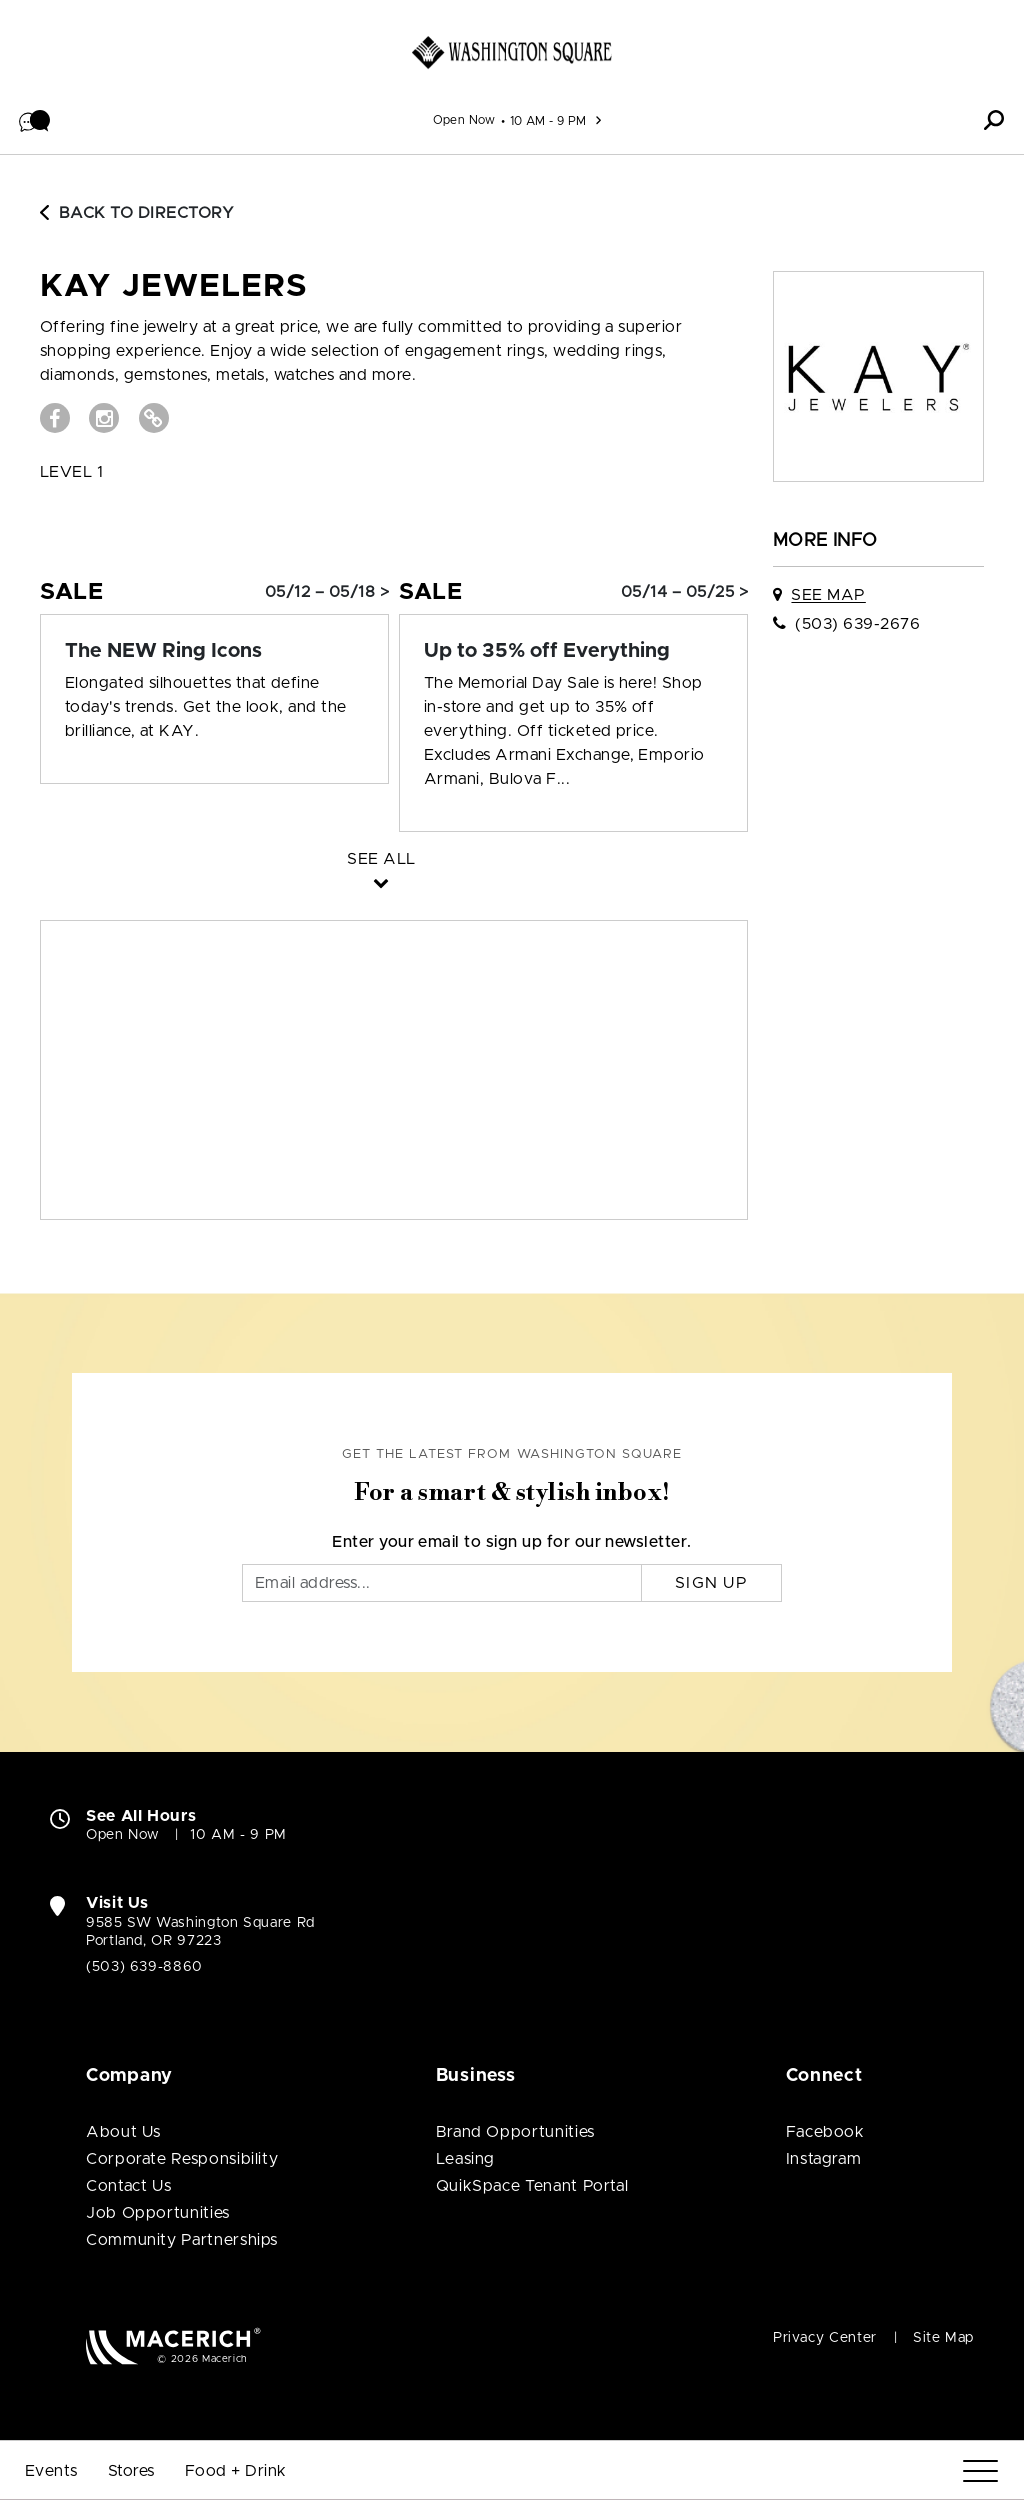 The image size is (1024, 2500). What do you see at coordinates (464, 120) in the screenshot?
I see `Open Now [See All Property Hours]` at bounding box center [464, 120].